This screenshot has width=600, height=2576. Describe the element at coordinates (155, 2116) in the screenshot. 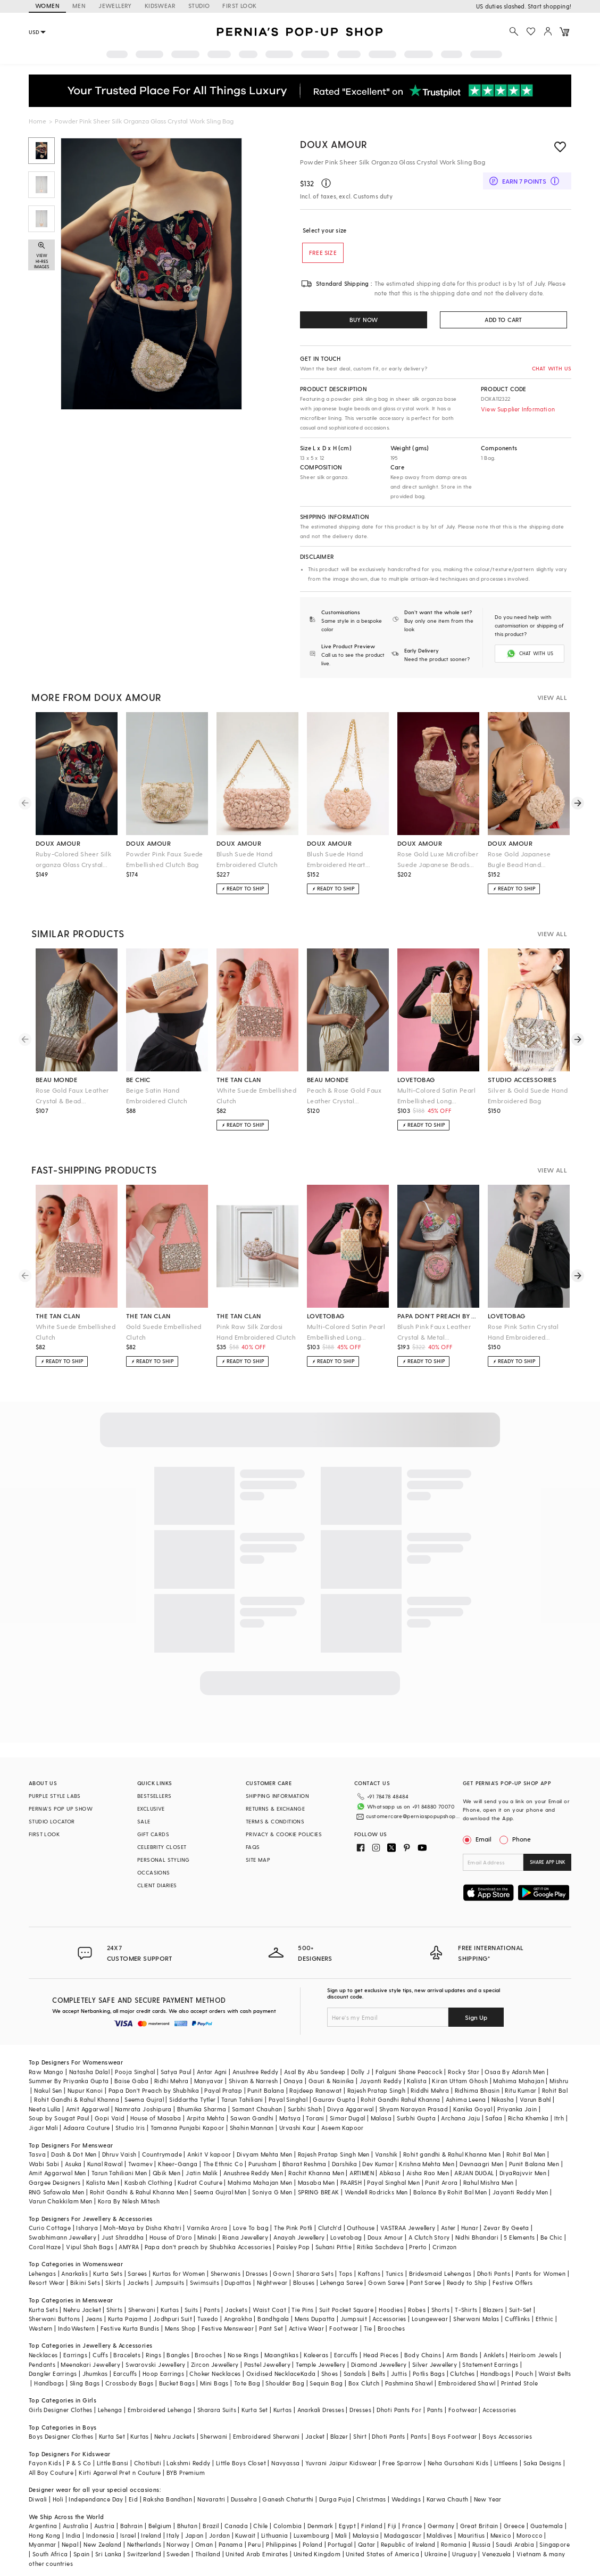

I see `House of Masaba` at that location.